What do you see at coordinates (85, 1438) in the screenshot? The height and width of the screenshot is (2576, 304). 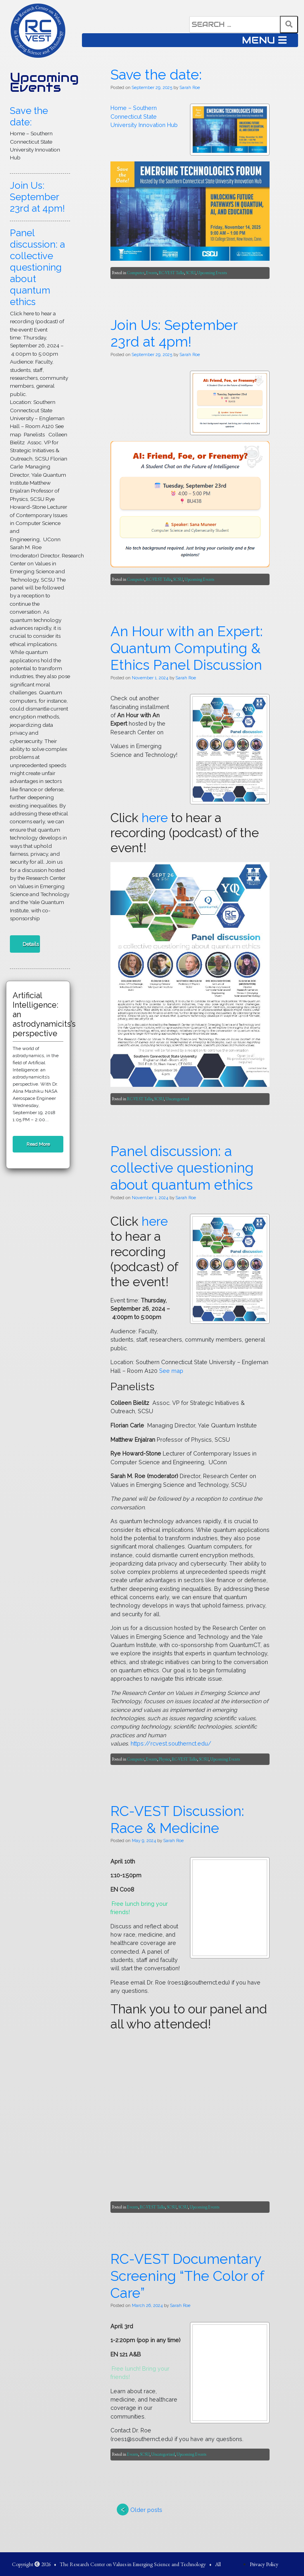 I see `Events` at bounding box center [85, 1438].